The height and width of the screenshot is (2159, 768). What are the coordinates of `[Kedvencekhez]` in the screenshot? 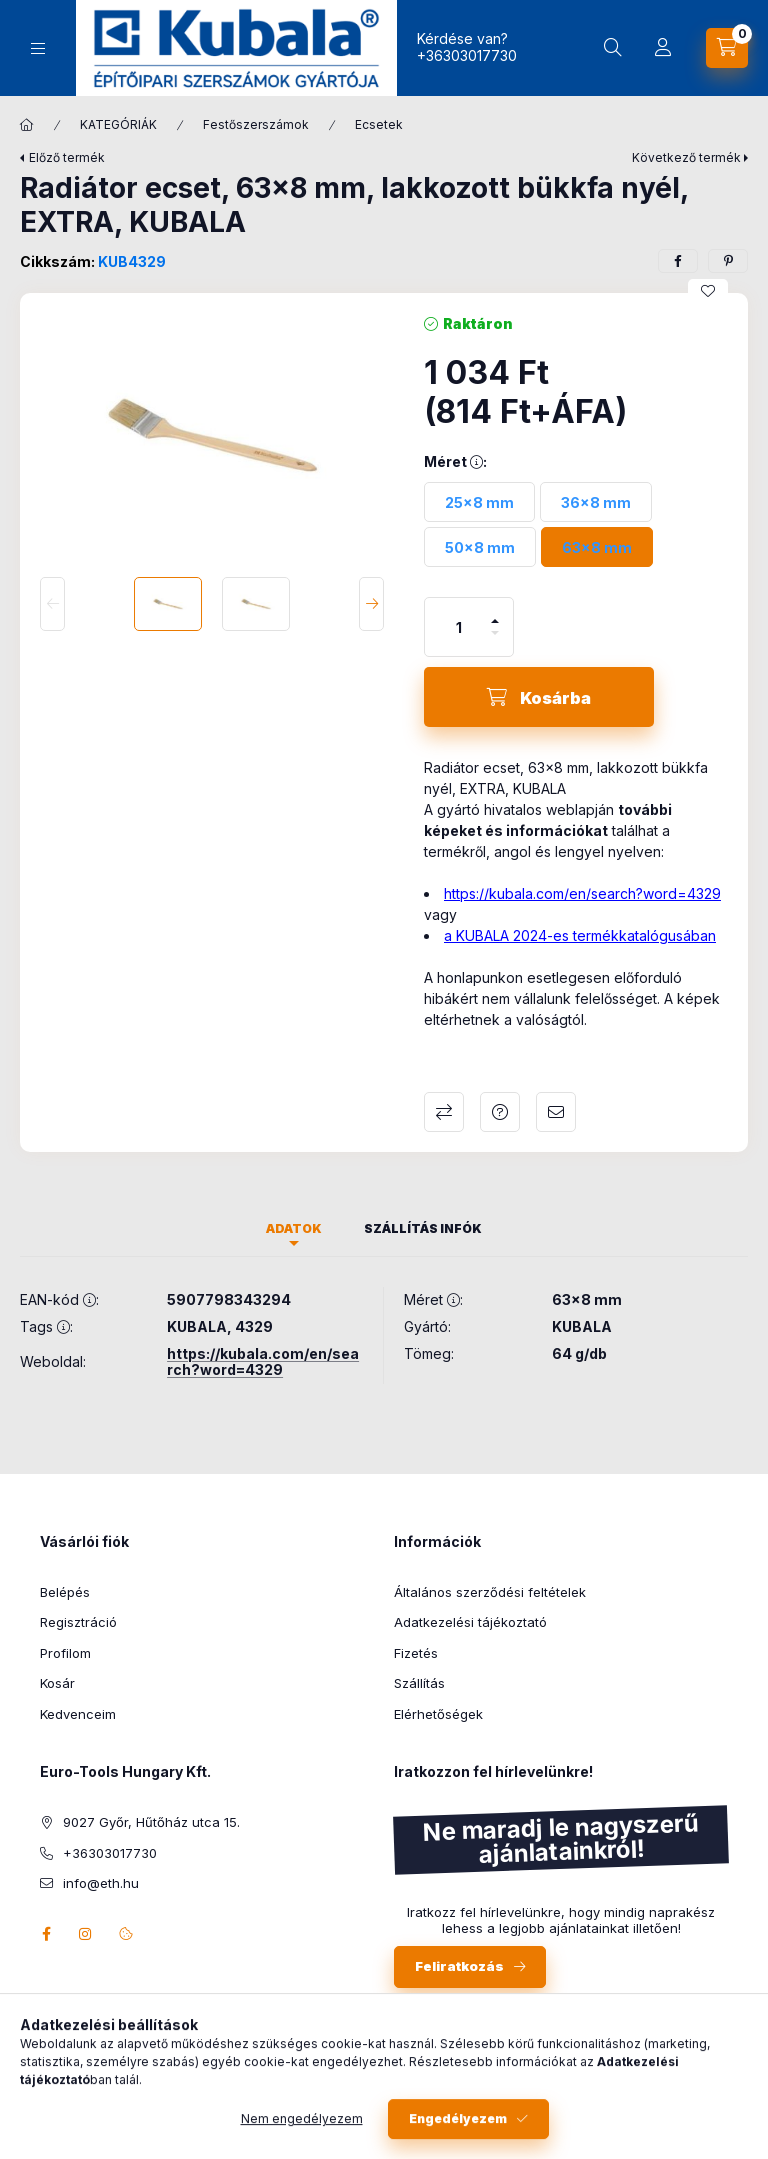 It's located at (708, 291).